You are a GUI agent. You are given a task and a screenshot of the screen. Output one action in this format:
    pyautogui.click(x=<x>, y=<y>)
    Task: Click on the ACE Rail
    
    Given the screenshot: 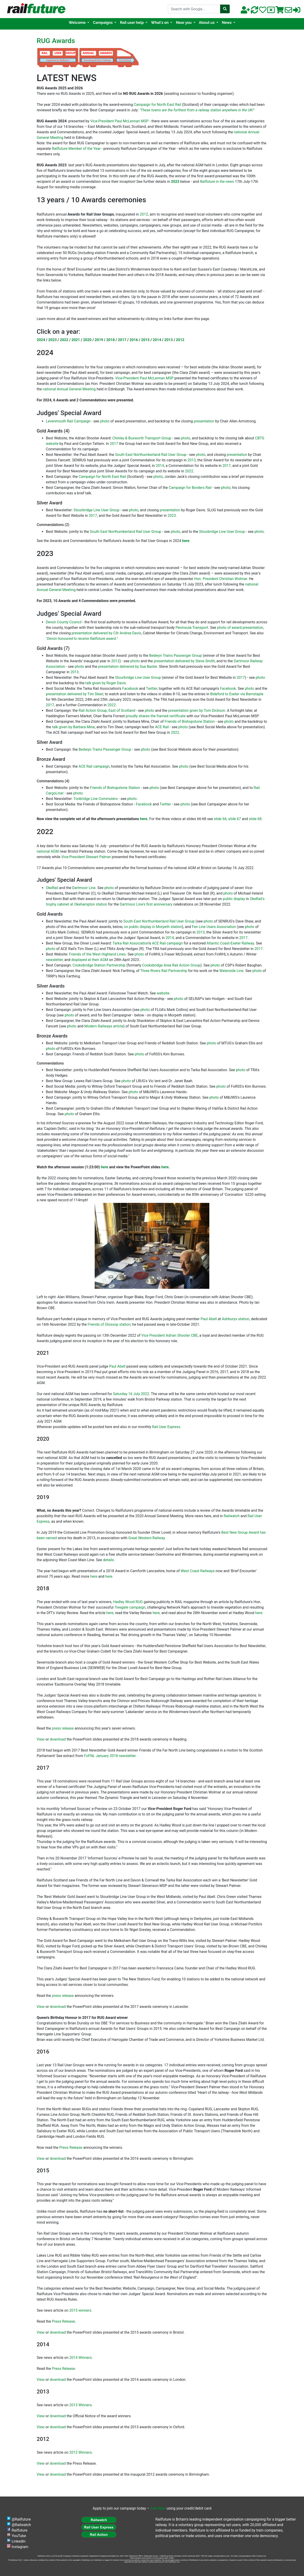 What is the action you would take?
    pyautogui.click(x=162, y=727)
    